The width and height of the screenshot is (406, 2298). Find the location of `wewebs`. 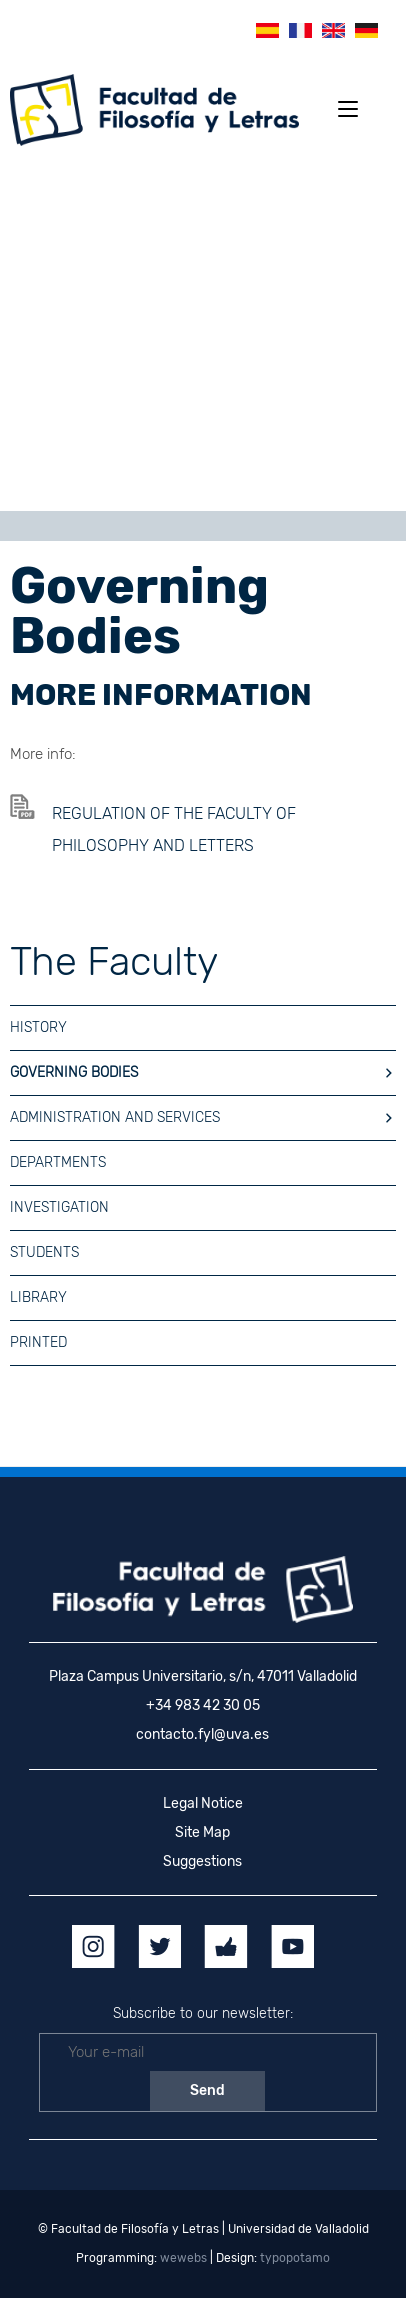

wewebs is located at coordinates (183, 2258).